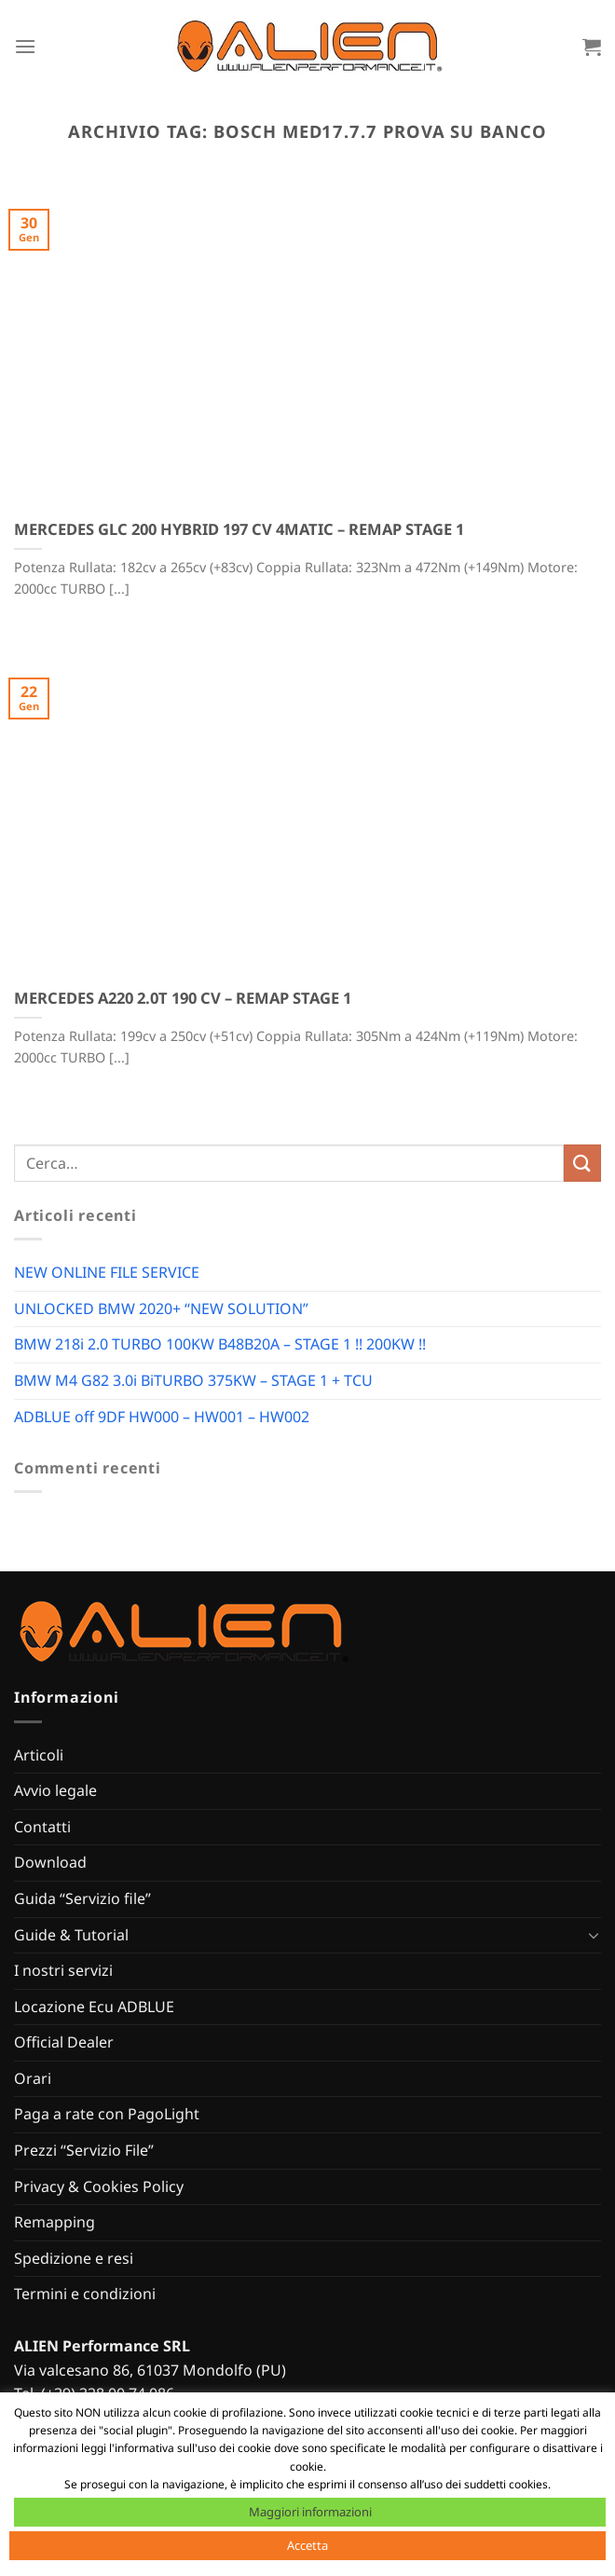  What do you see at coordinates (582, 1162) in the screenshot?
I see `[Invia]` at bounding box center [582, 1162].